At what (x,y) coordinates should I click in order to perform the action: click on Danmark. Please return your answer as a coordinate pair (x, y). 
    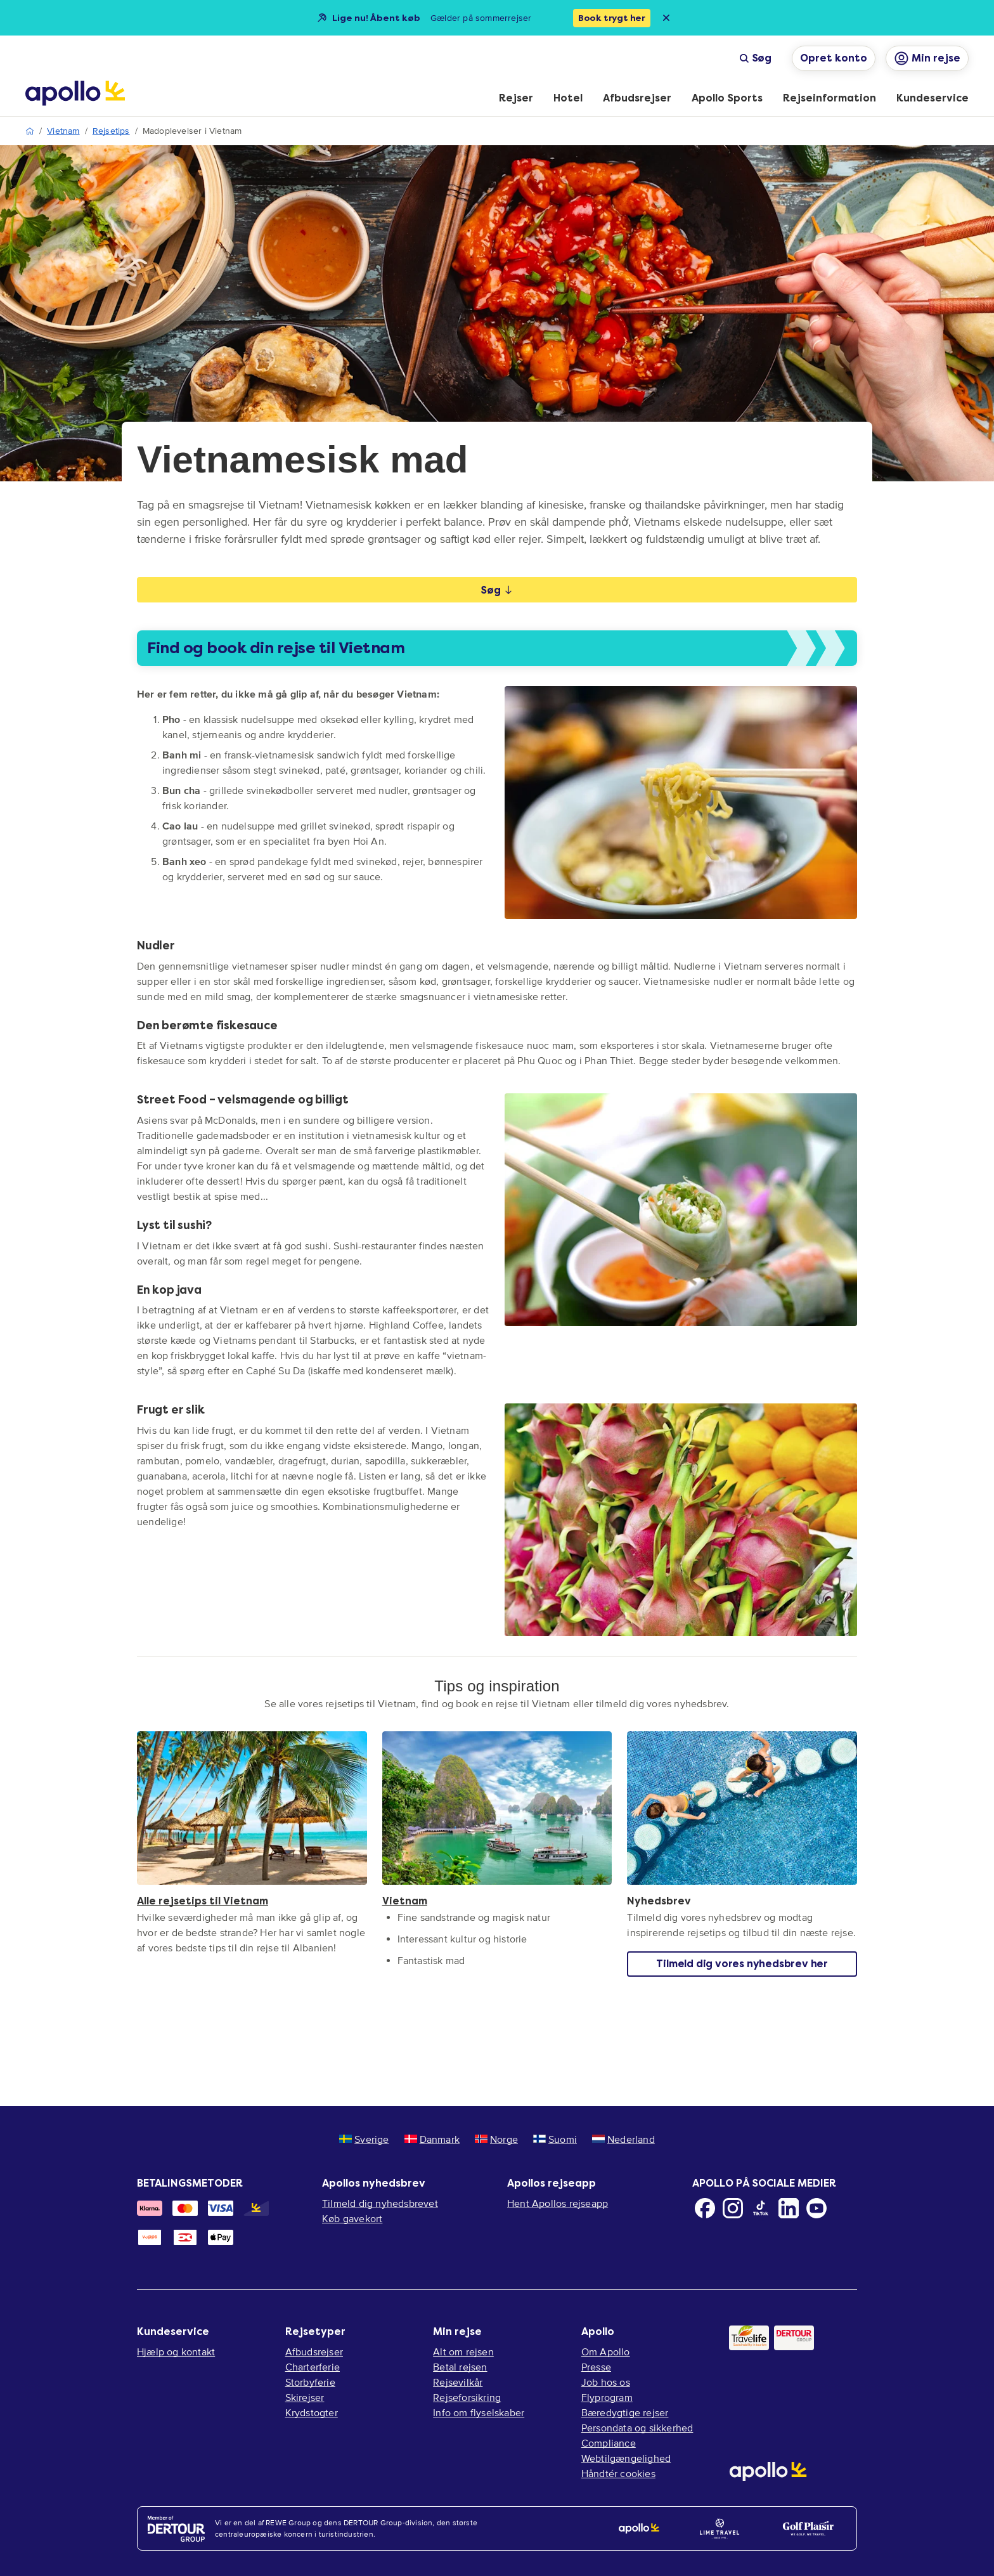
    Looking at the image, I should click on (432, 2139).